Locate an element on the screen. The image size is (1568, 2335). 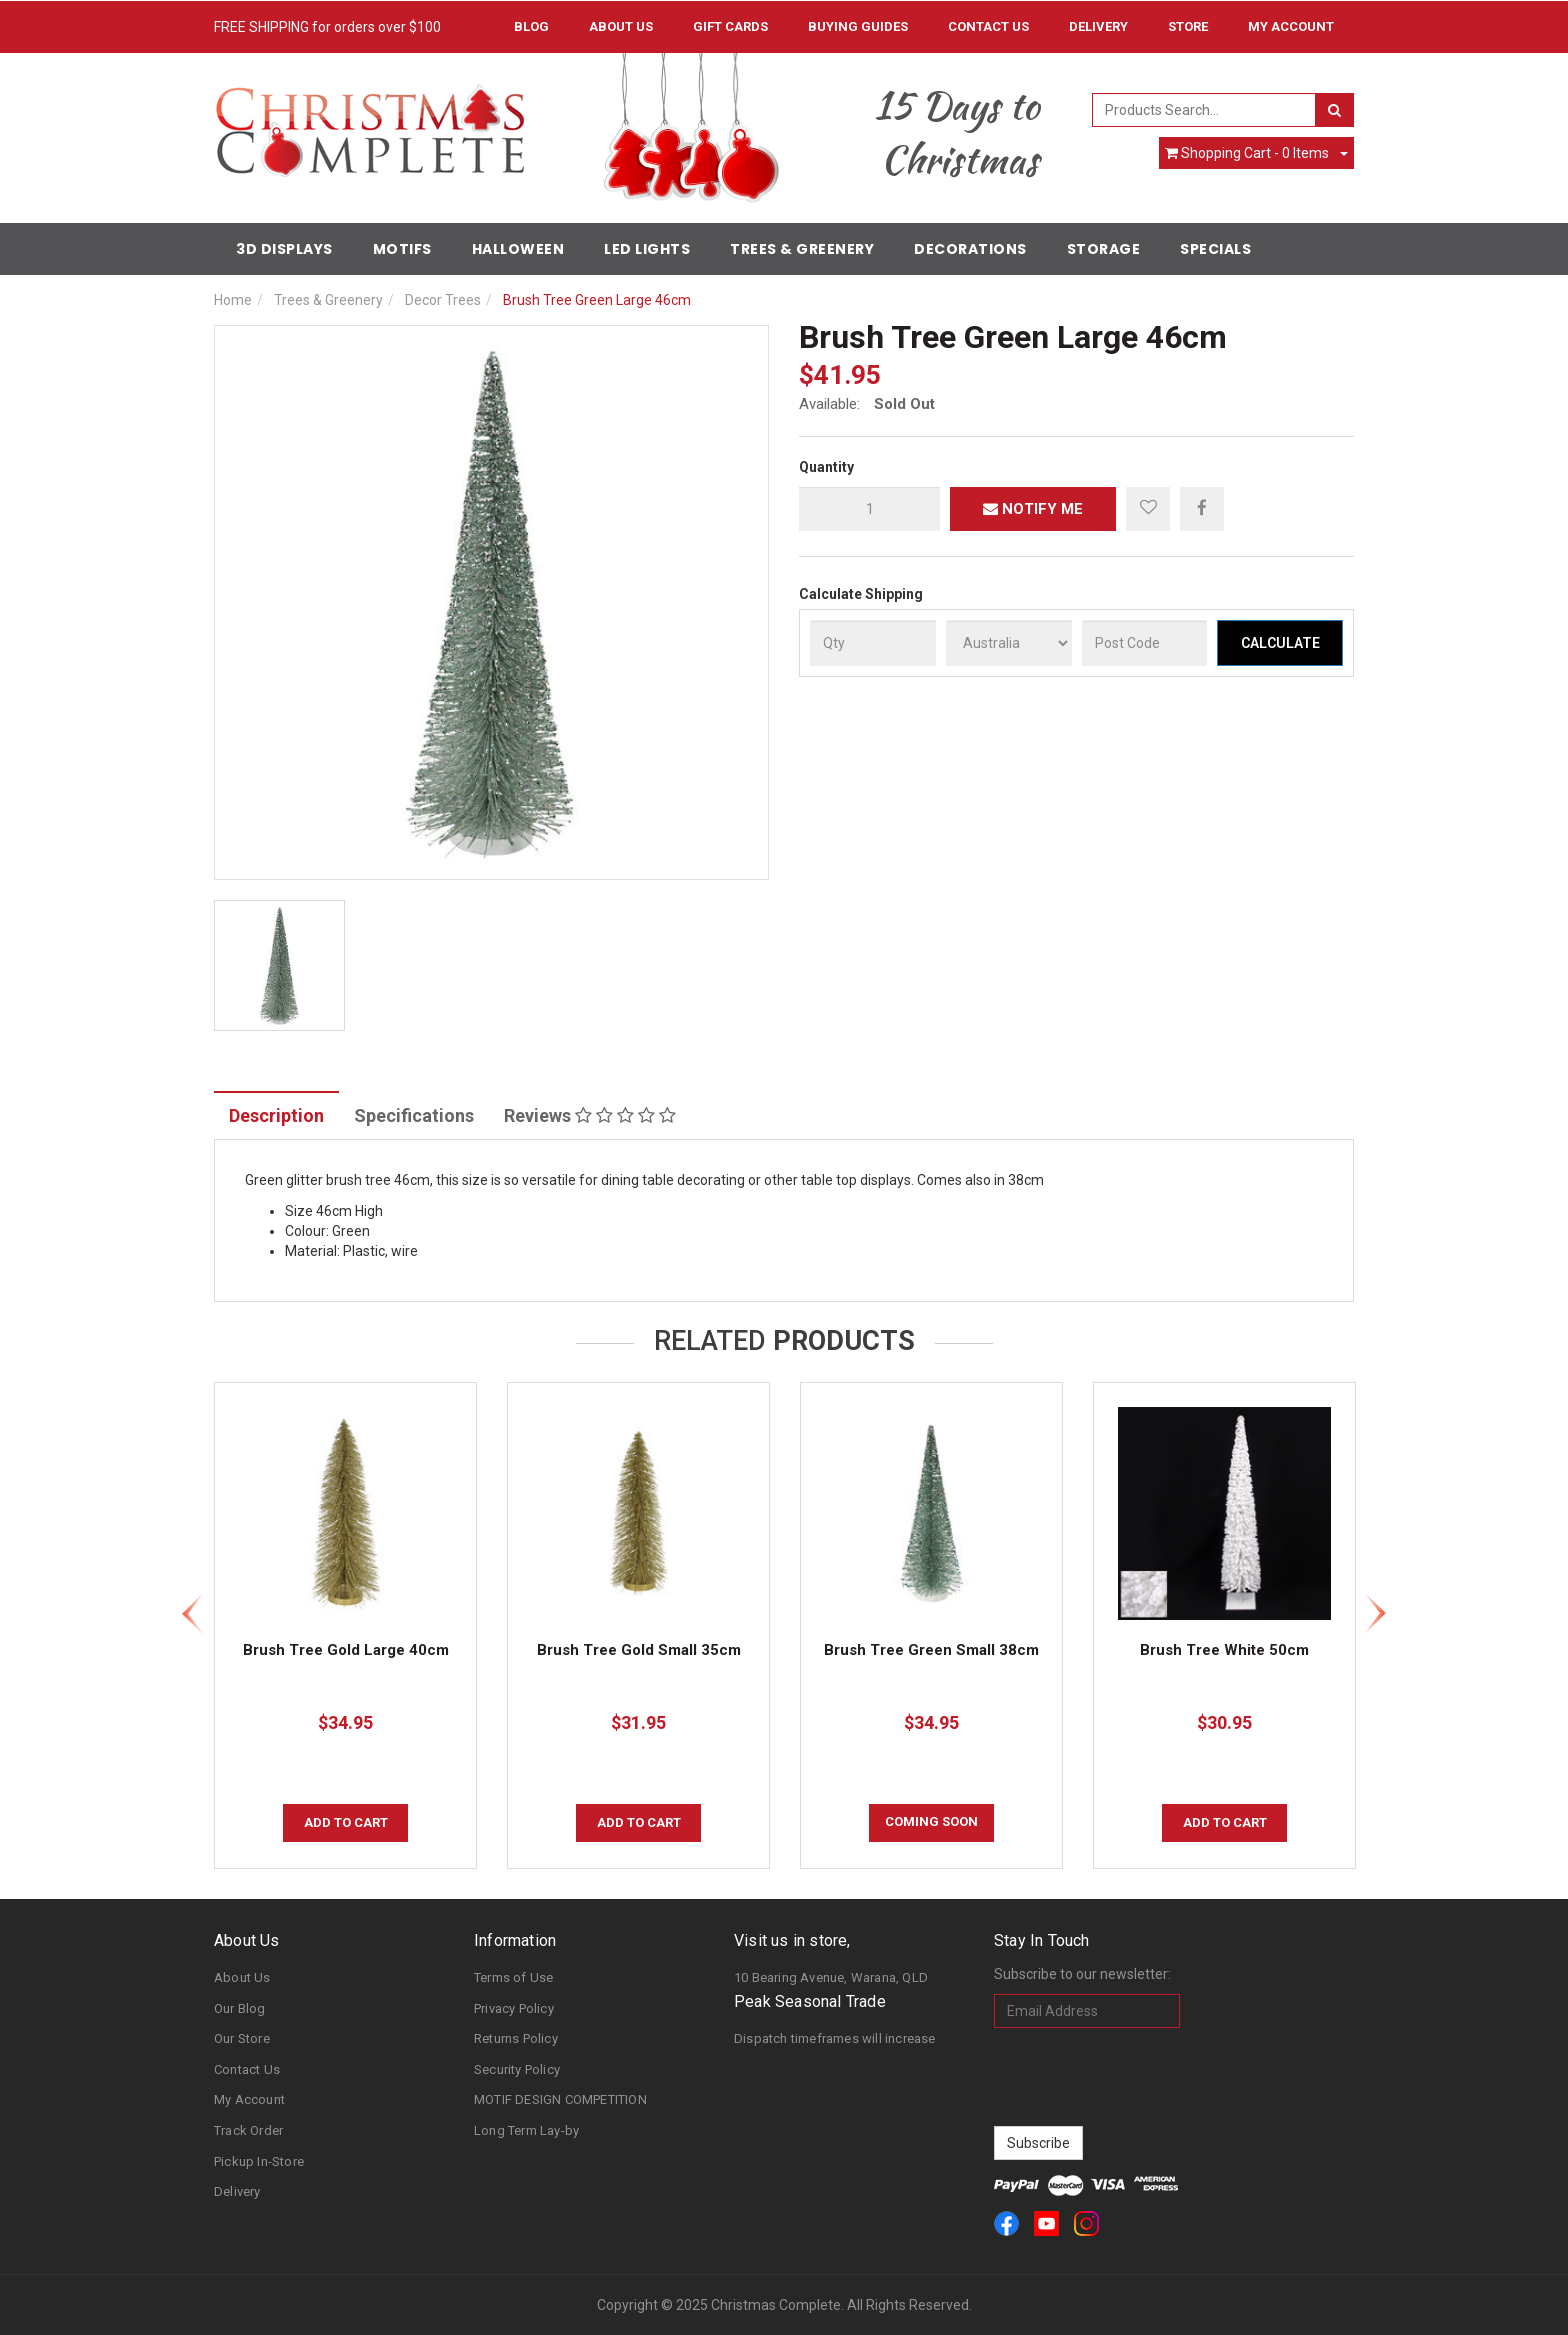
3D Displays is located at coordinates (284, 249).